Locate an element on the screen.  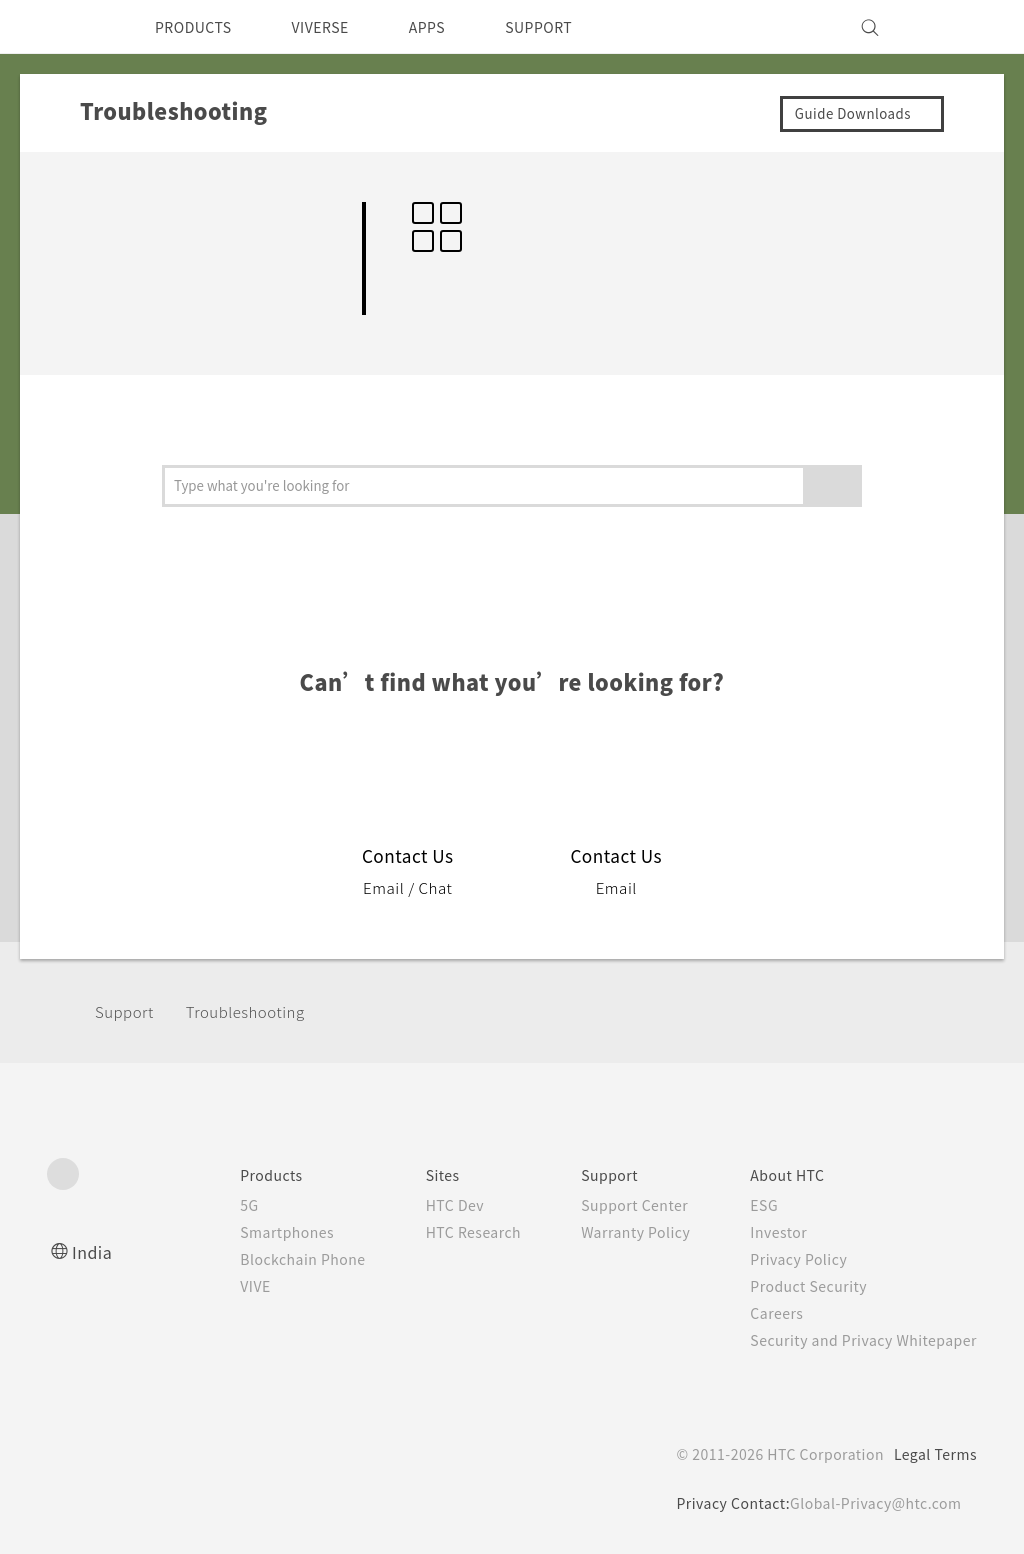
SUPPORT is located at coordinates (573, 27).